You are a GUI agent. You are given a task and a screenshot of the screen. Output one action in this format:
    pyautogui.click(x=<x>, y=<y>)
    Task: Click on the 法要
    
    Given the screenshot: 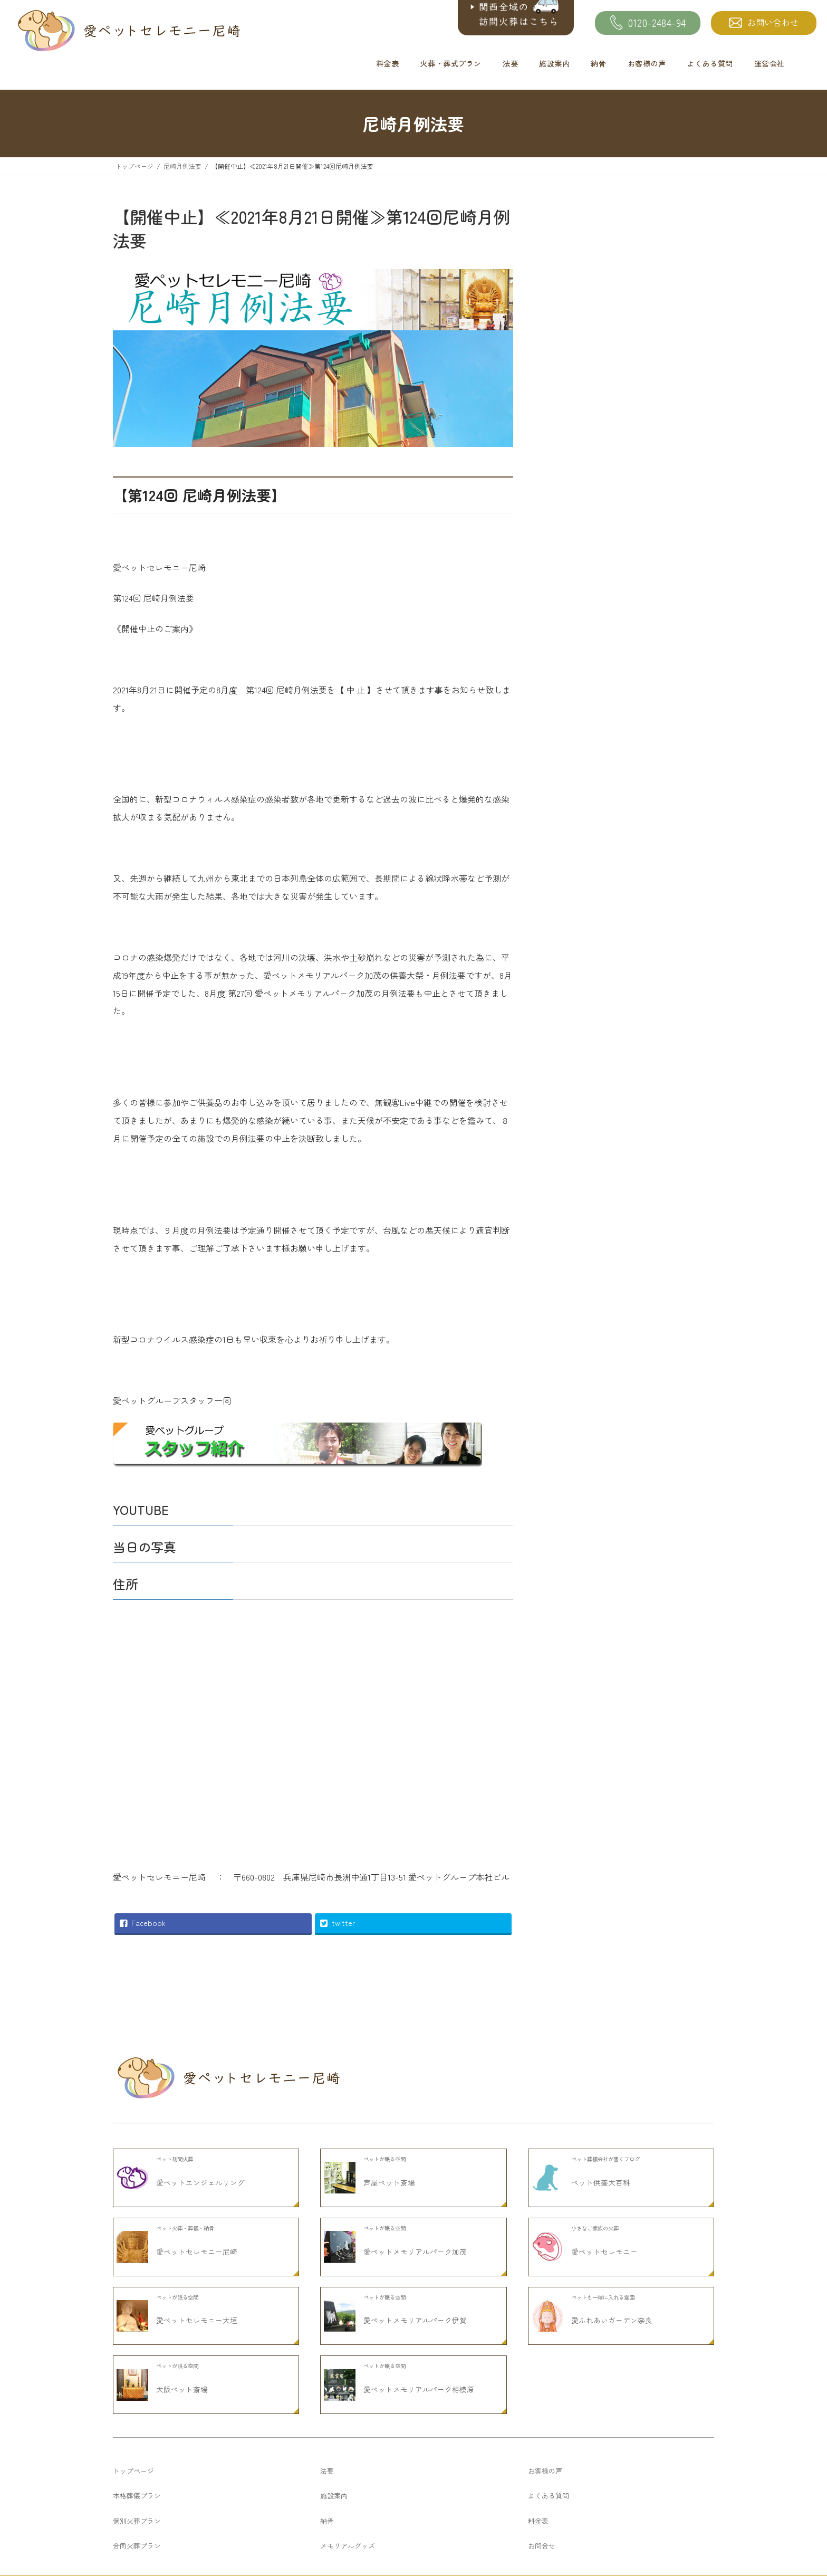 What is the action you would take?
    pyautogui.click(x=510, y=63)
    